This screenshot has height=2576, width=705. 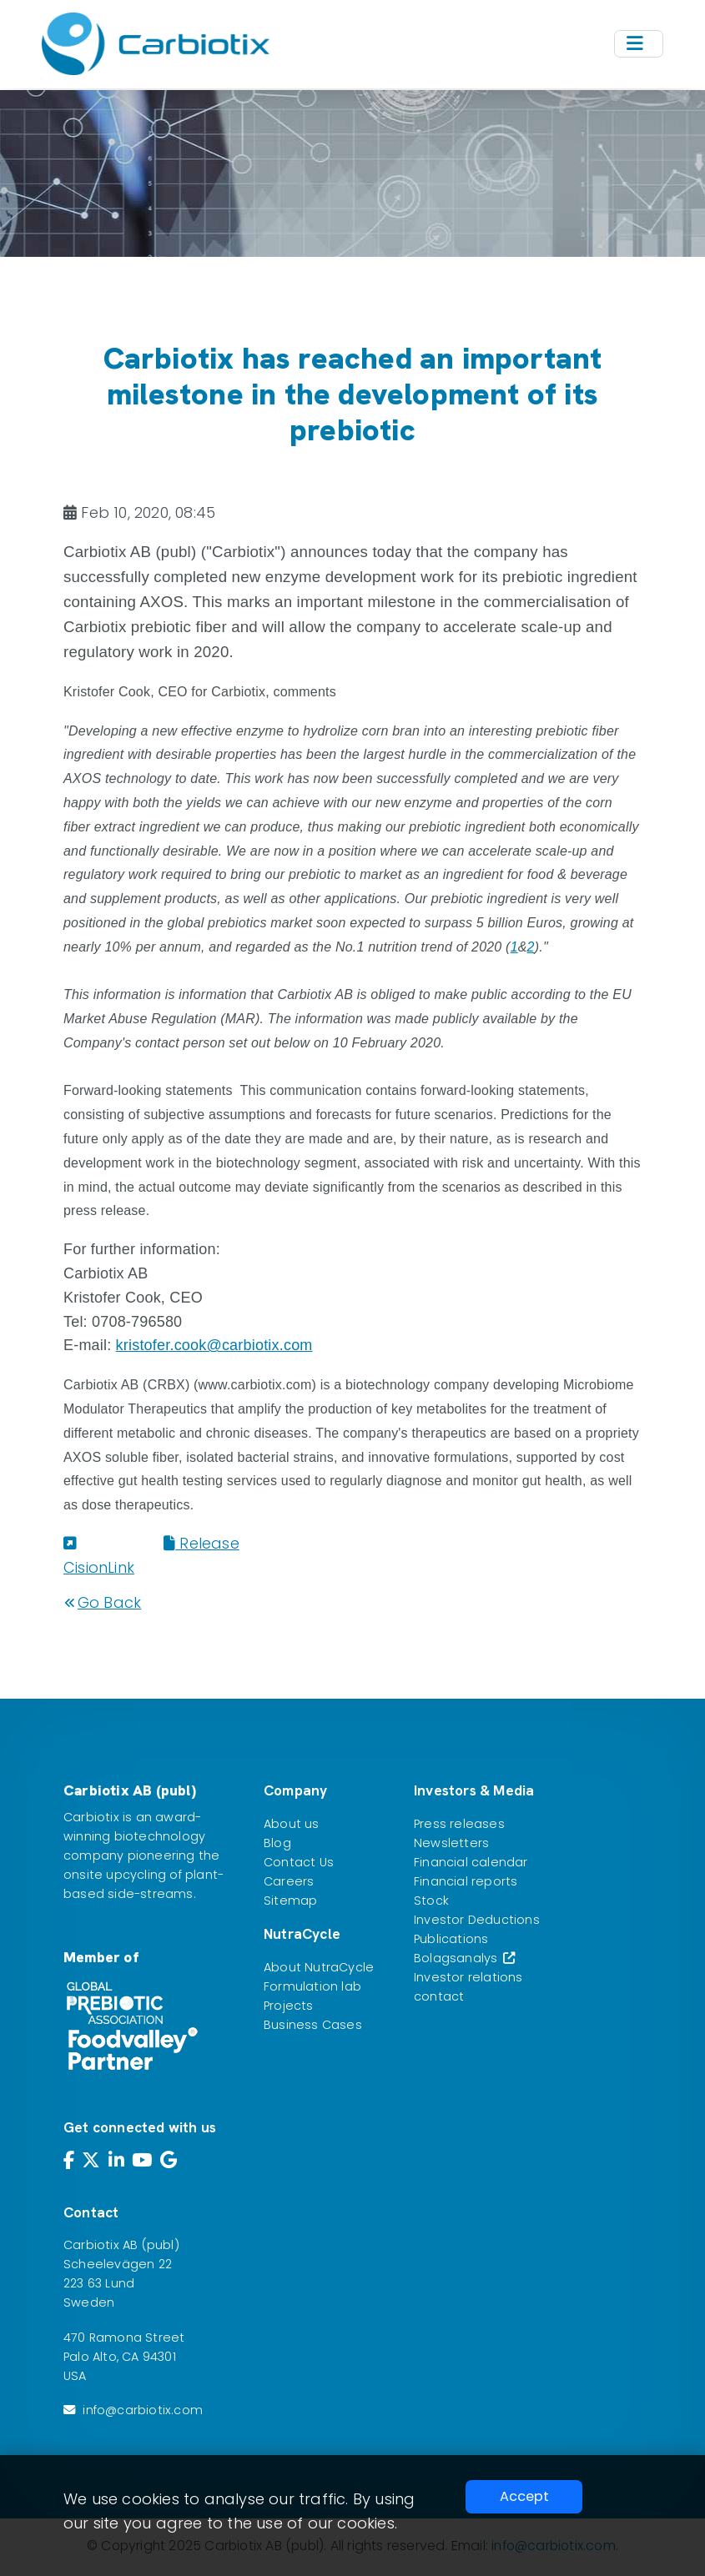 I want to click on Publications, so click(x=451, y=1939).